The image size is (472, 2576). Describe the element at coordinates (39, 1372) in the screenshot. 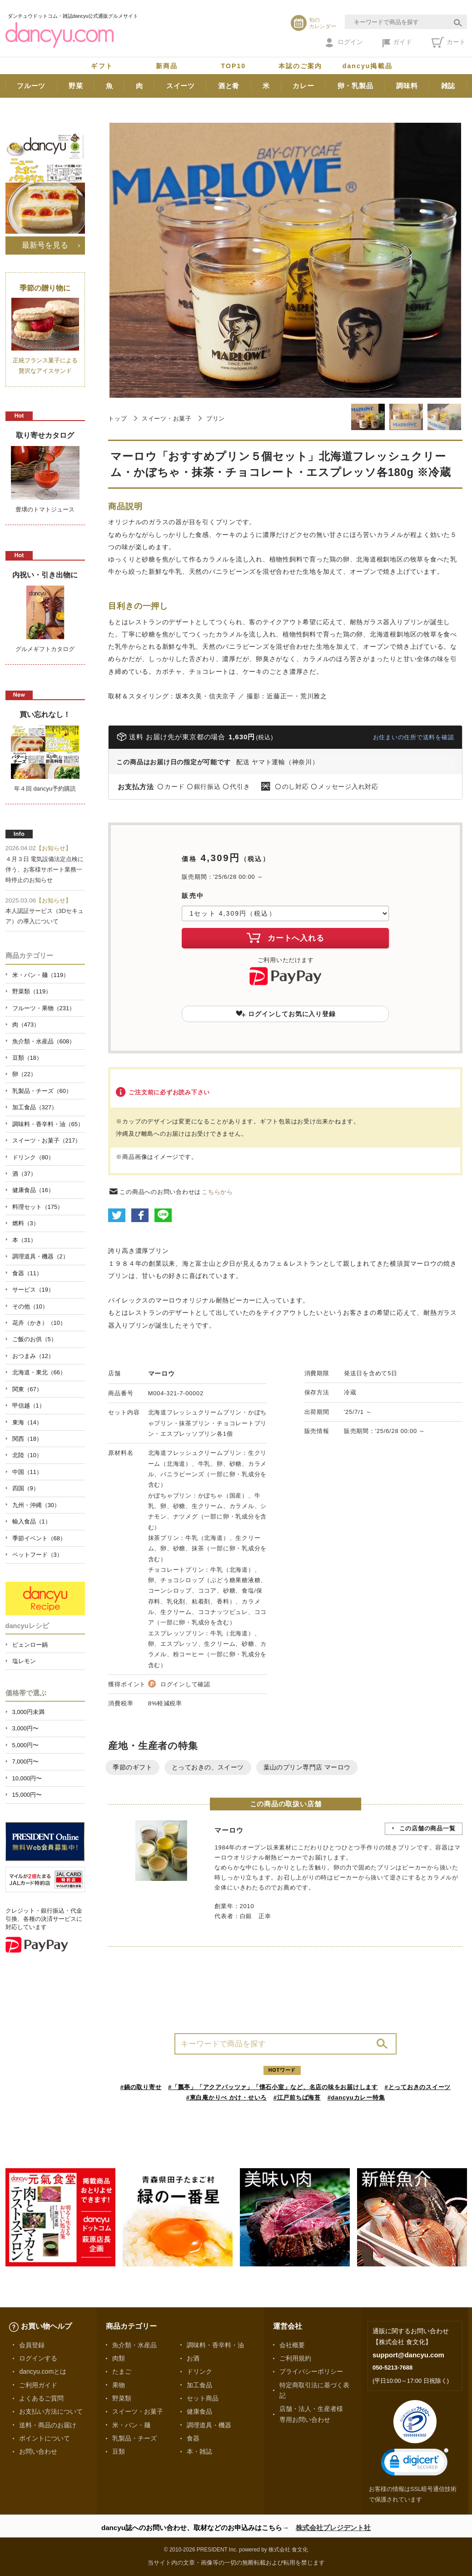

I see `北海道・東北（66）` at that location.